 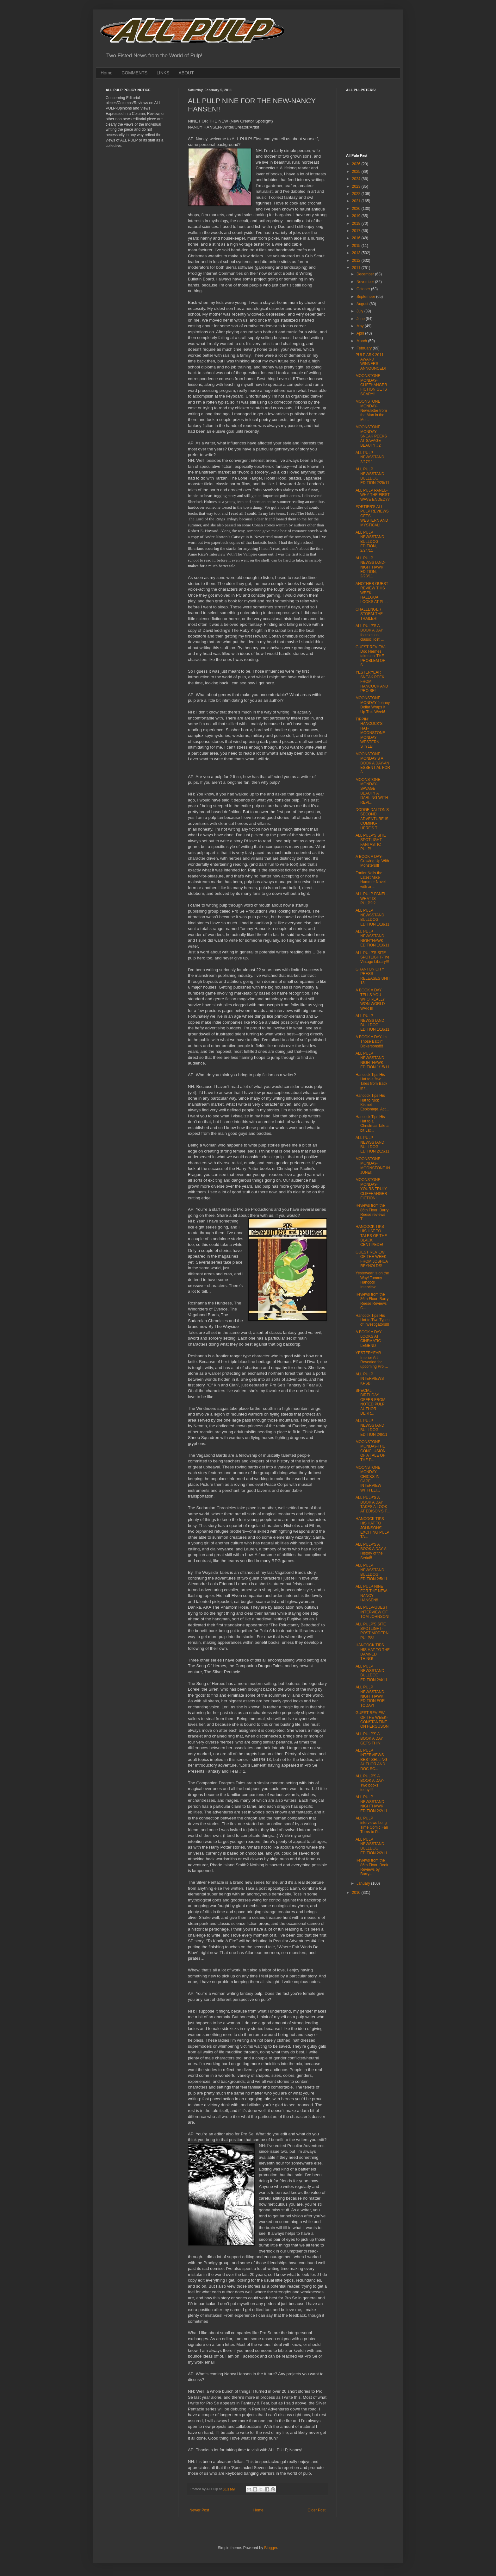 What do you see at coordinates (371, 842) in the screenshot?
I see `ALL PULP'S SITE SPOTLIGHT-FANTASTIC PULP!` at bounding box center [371, 842].